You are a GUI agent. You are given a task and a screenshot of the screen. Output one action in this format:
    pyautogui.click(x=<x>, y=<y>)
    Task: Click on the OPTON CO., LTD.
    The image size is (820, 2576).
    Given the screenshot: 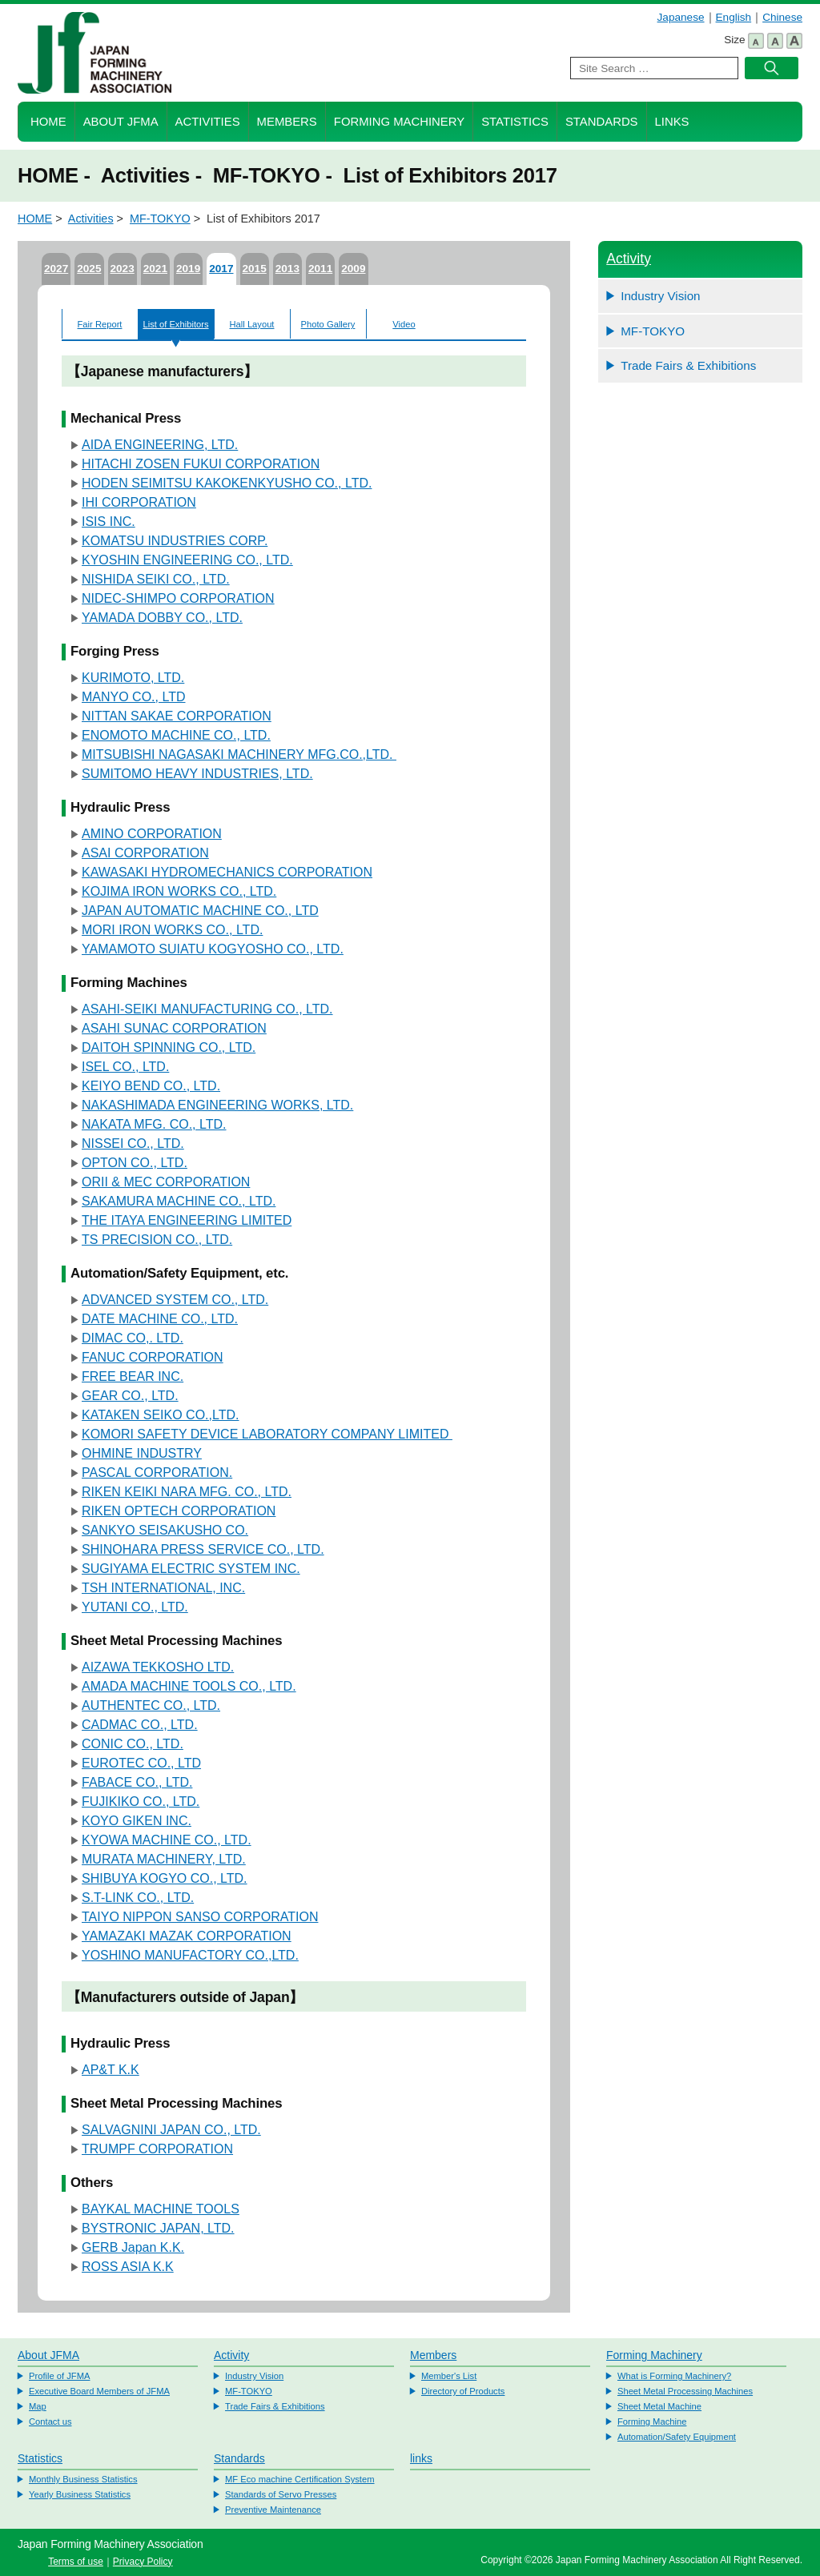 What is the action you would take?
    pyautogui.click(x=134, y=1163)
    